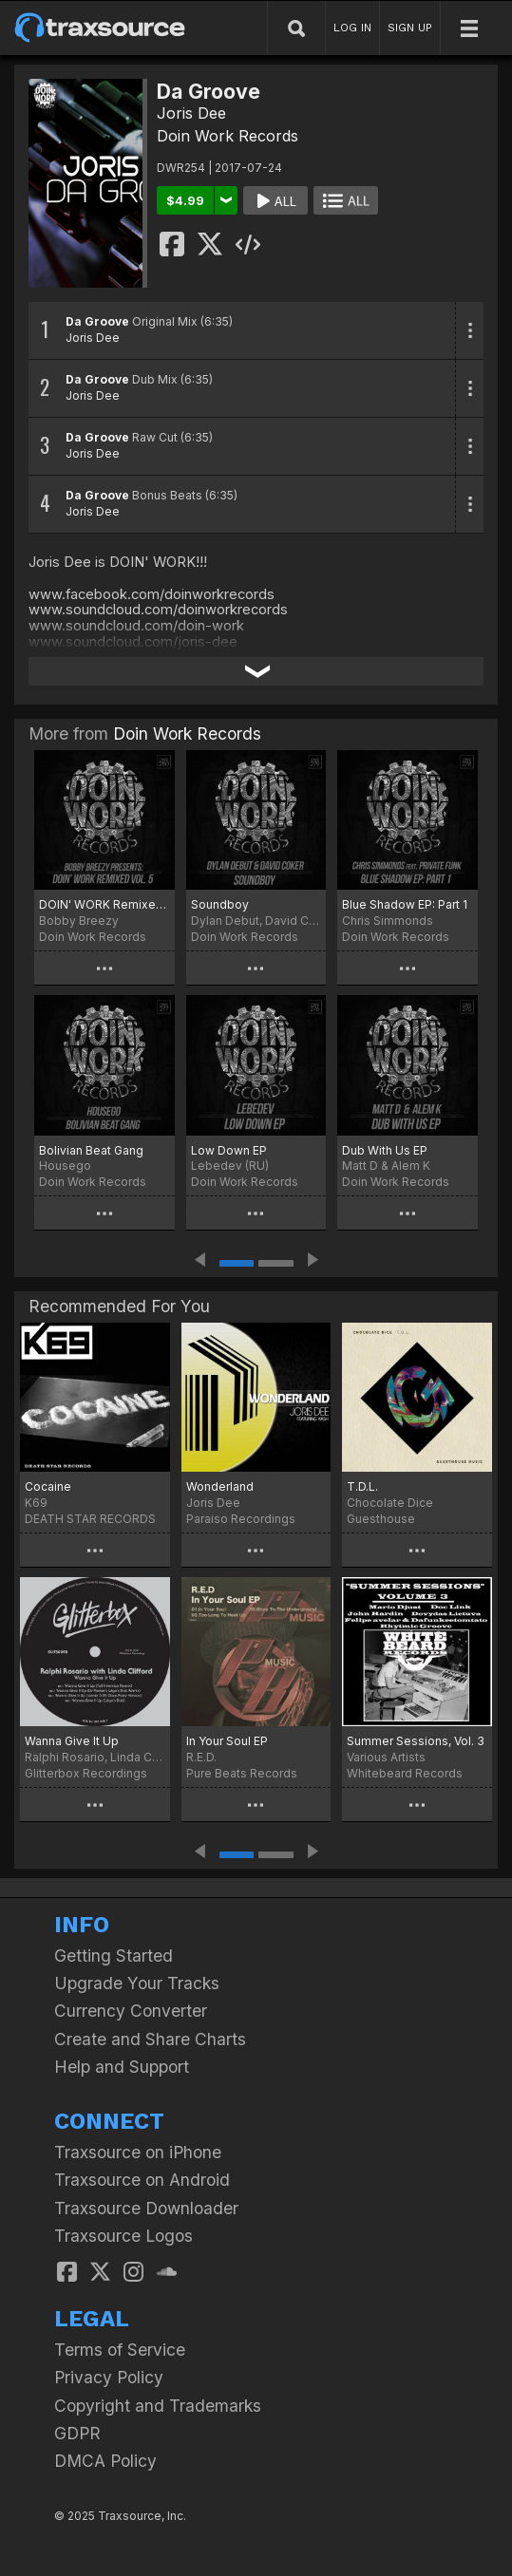  I want to click on Bolivian Beat Gang, so click(91, 1150).